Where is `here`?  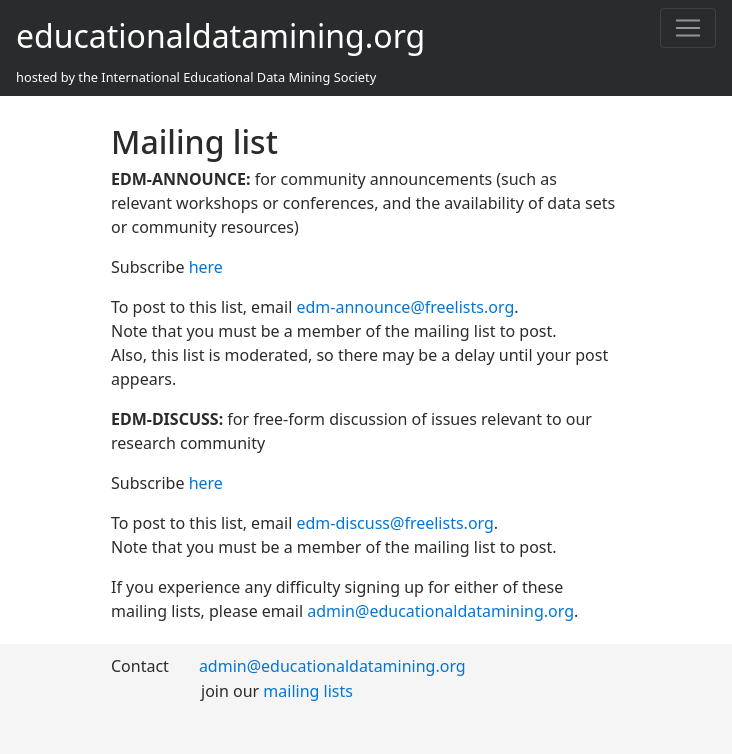
here is located at coordinates (206, 267).